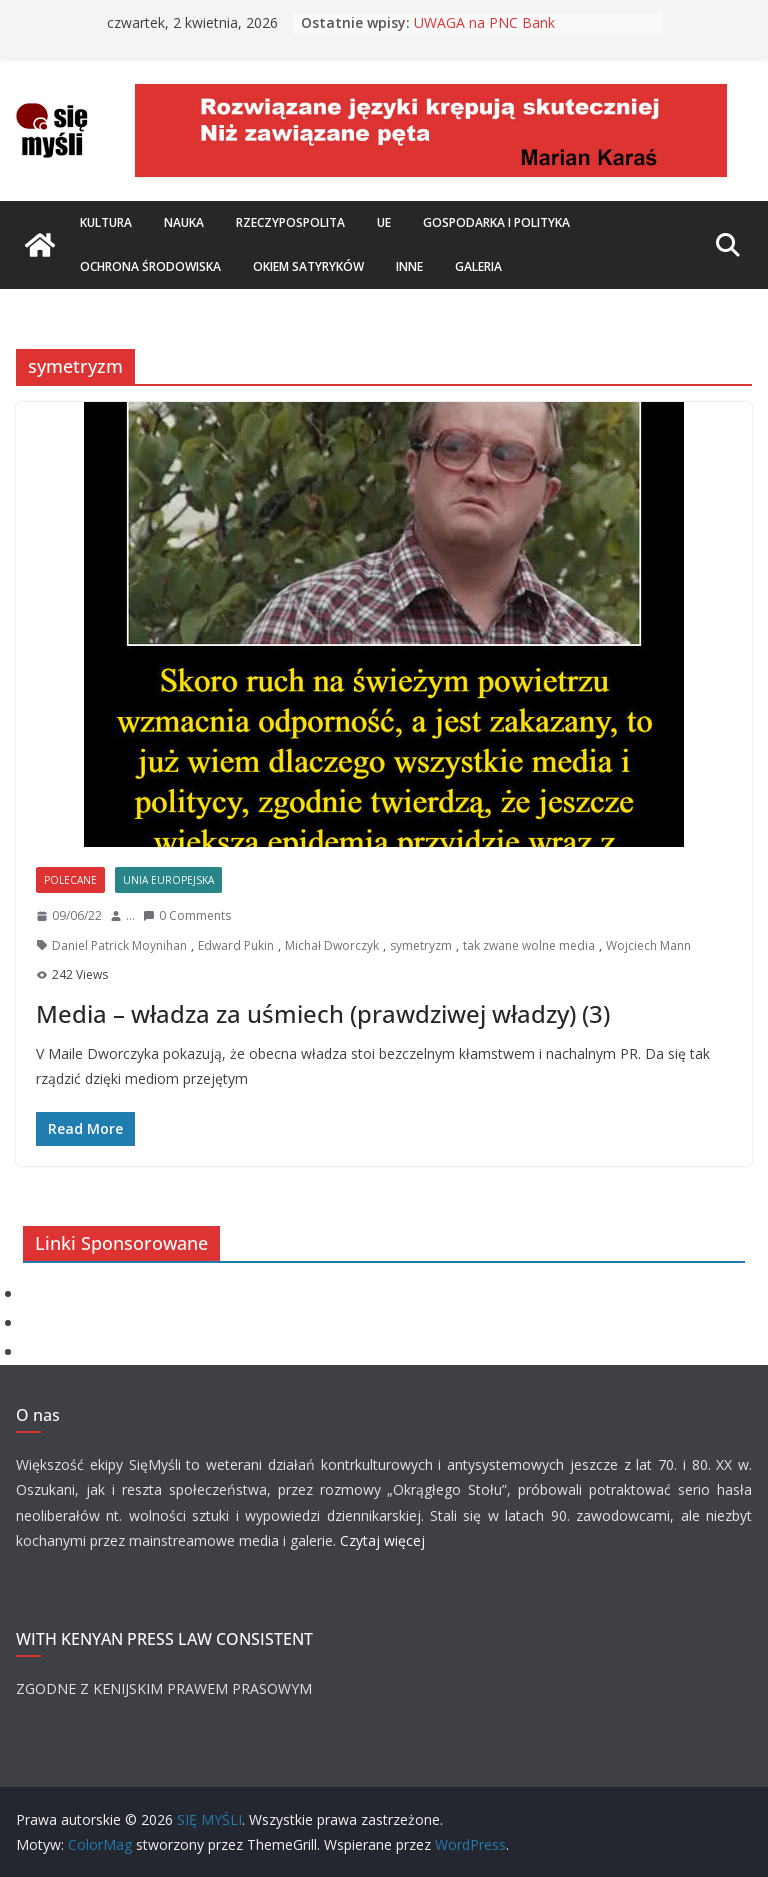 The width and height of the screenshot is (768, 1877). What do you see at coordinates (308, 266) in the screenshot?
I see `Okiem satyryków` at bounding box center [308, 266].